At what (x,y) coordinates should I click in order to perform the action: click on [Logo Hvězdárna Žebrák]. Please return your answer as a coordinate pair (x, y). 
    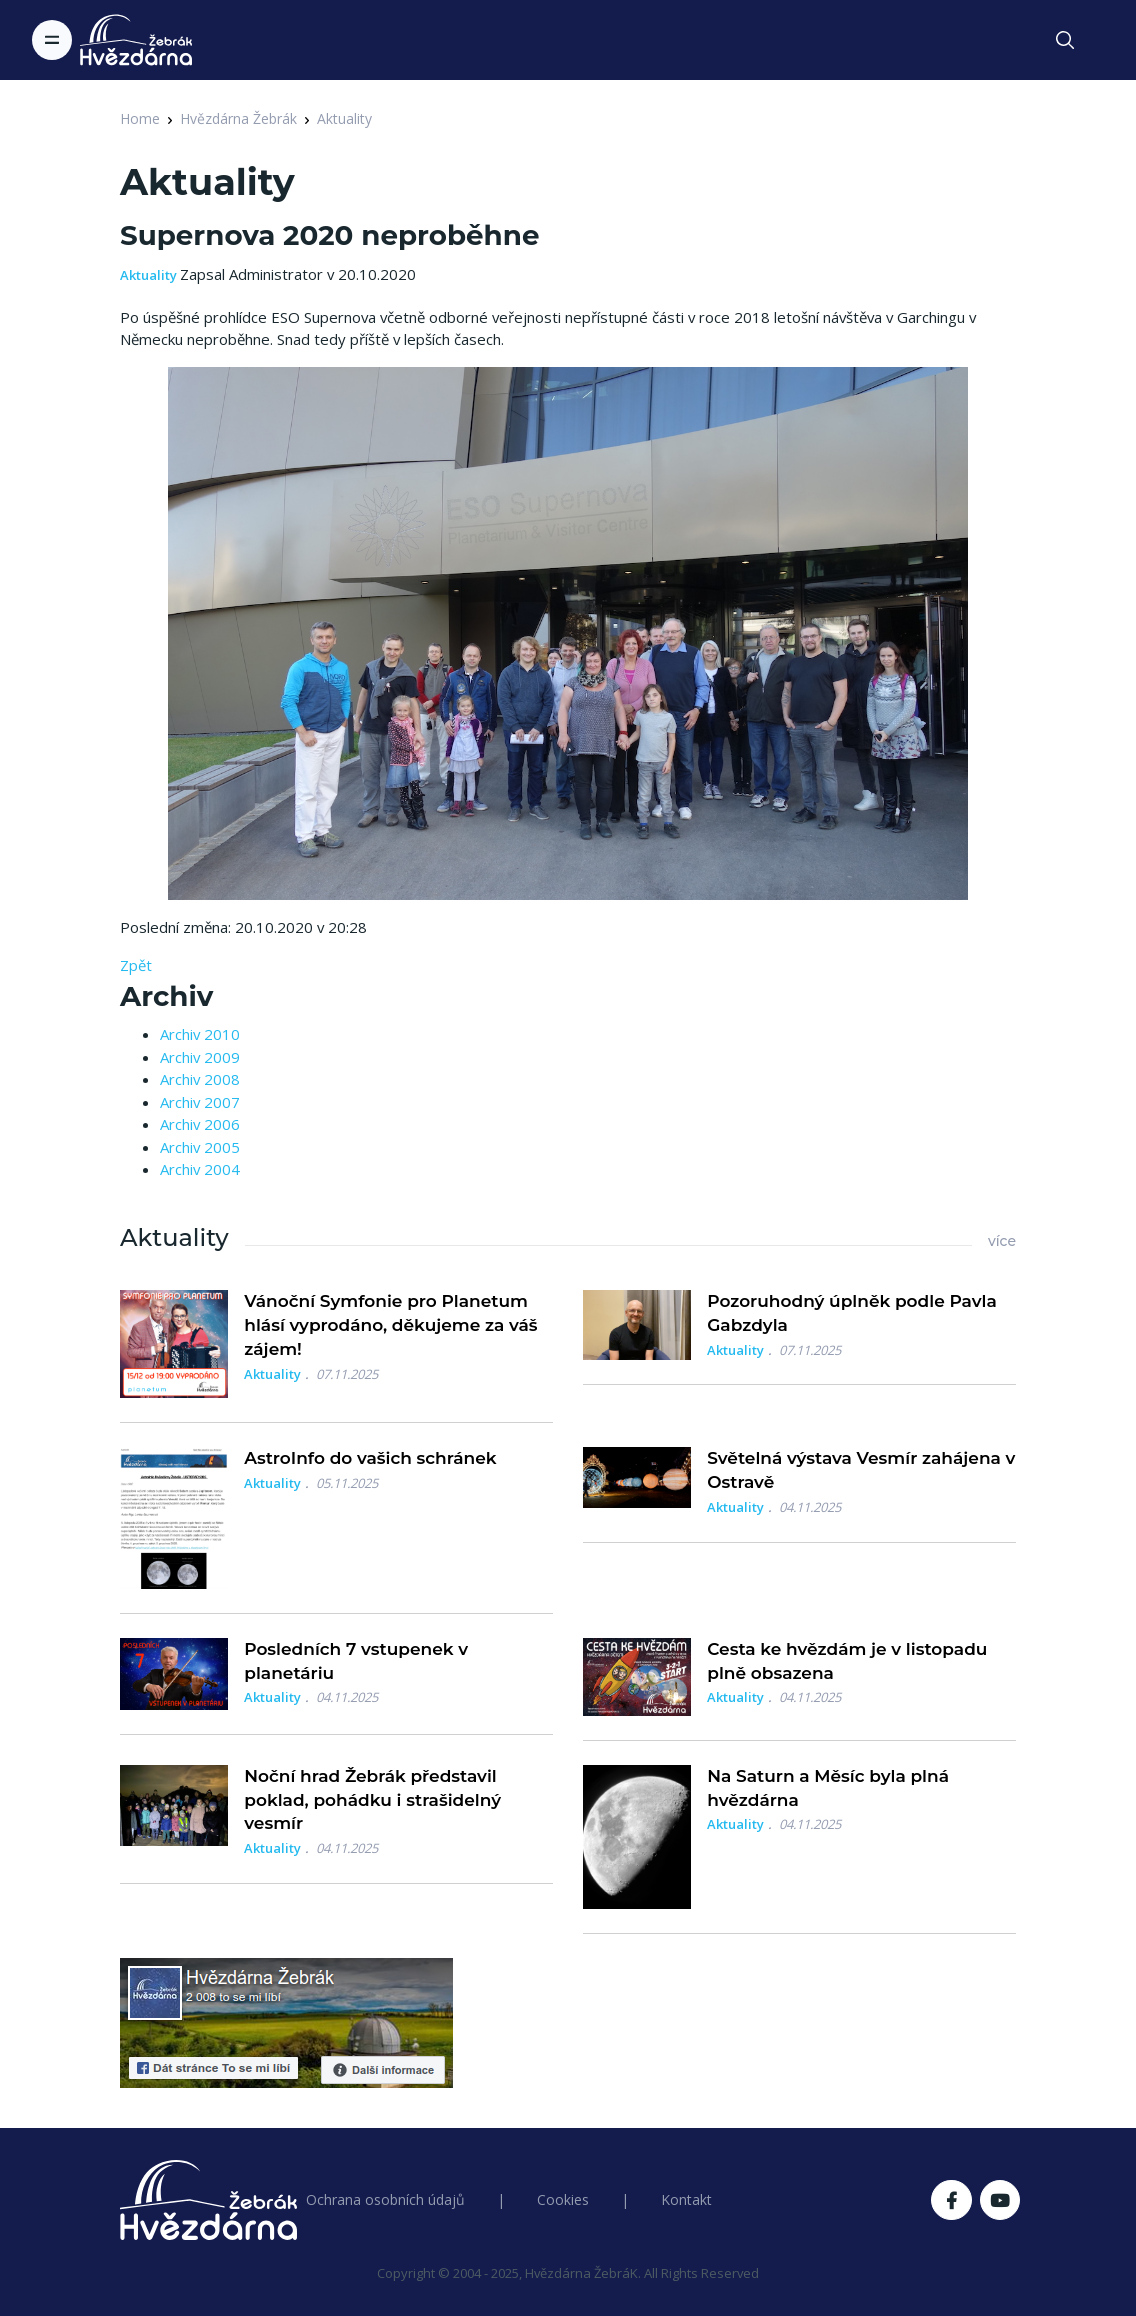
    Looking at the image, I should click on (136, 40).